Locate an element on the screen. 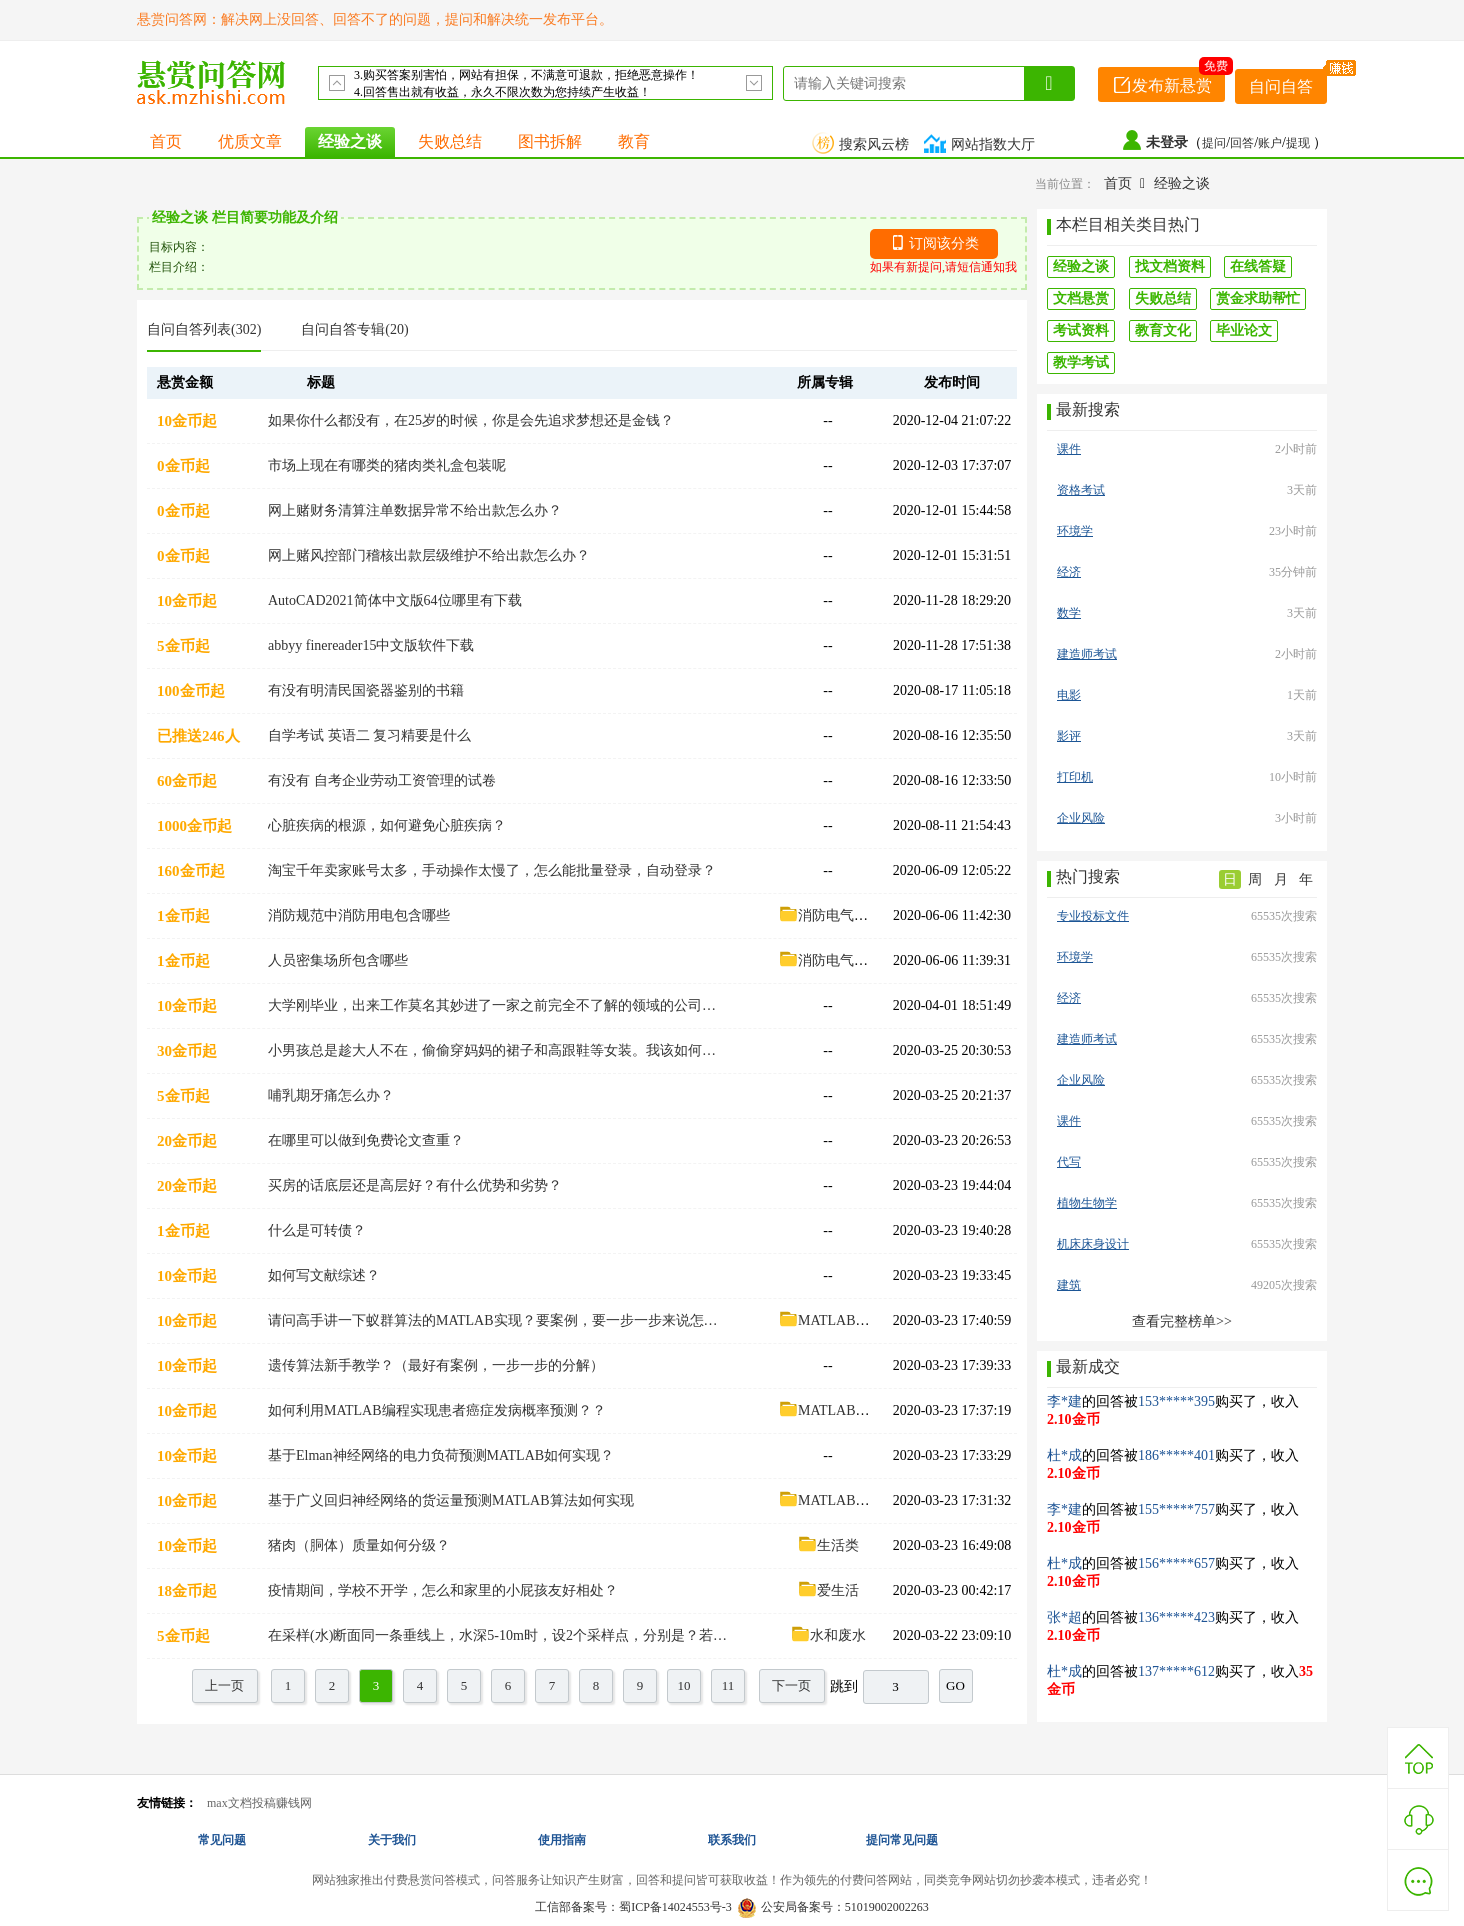 Image resolution: width=1464 pixels, height=1926 pixels. 在采样(水)断面同一条垂线上，水深5-10m时，设2个采样点，分别是？若水深≤5m时，设1个采样点是？ is located at coordinates (498, 1635).